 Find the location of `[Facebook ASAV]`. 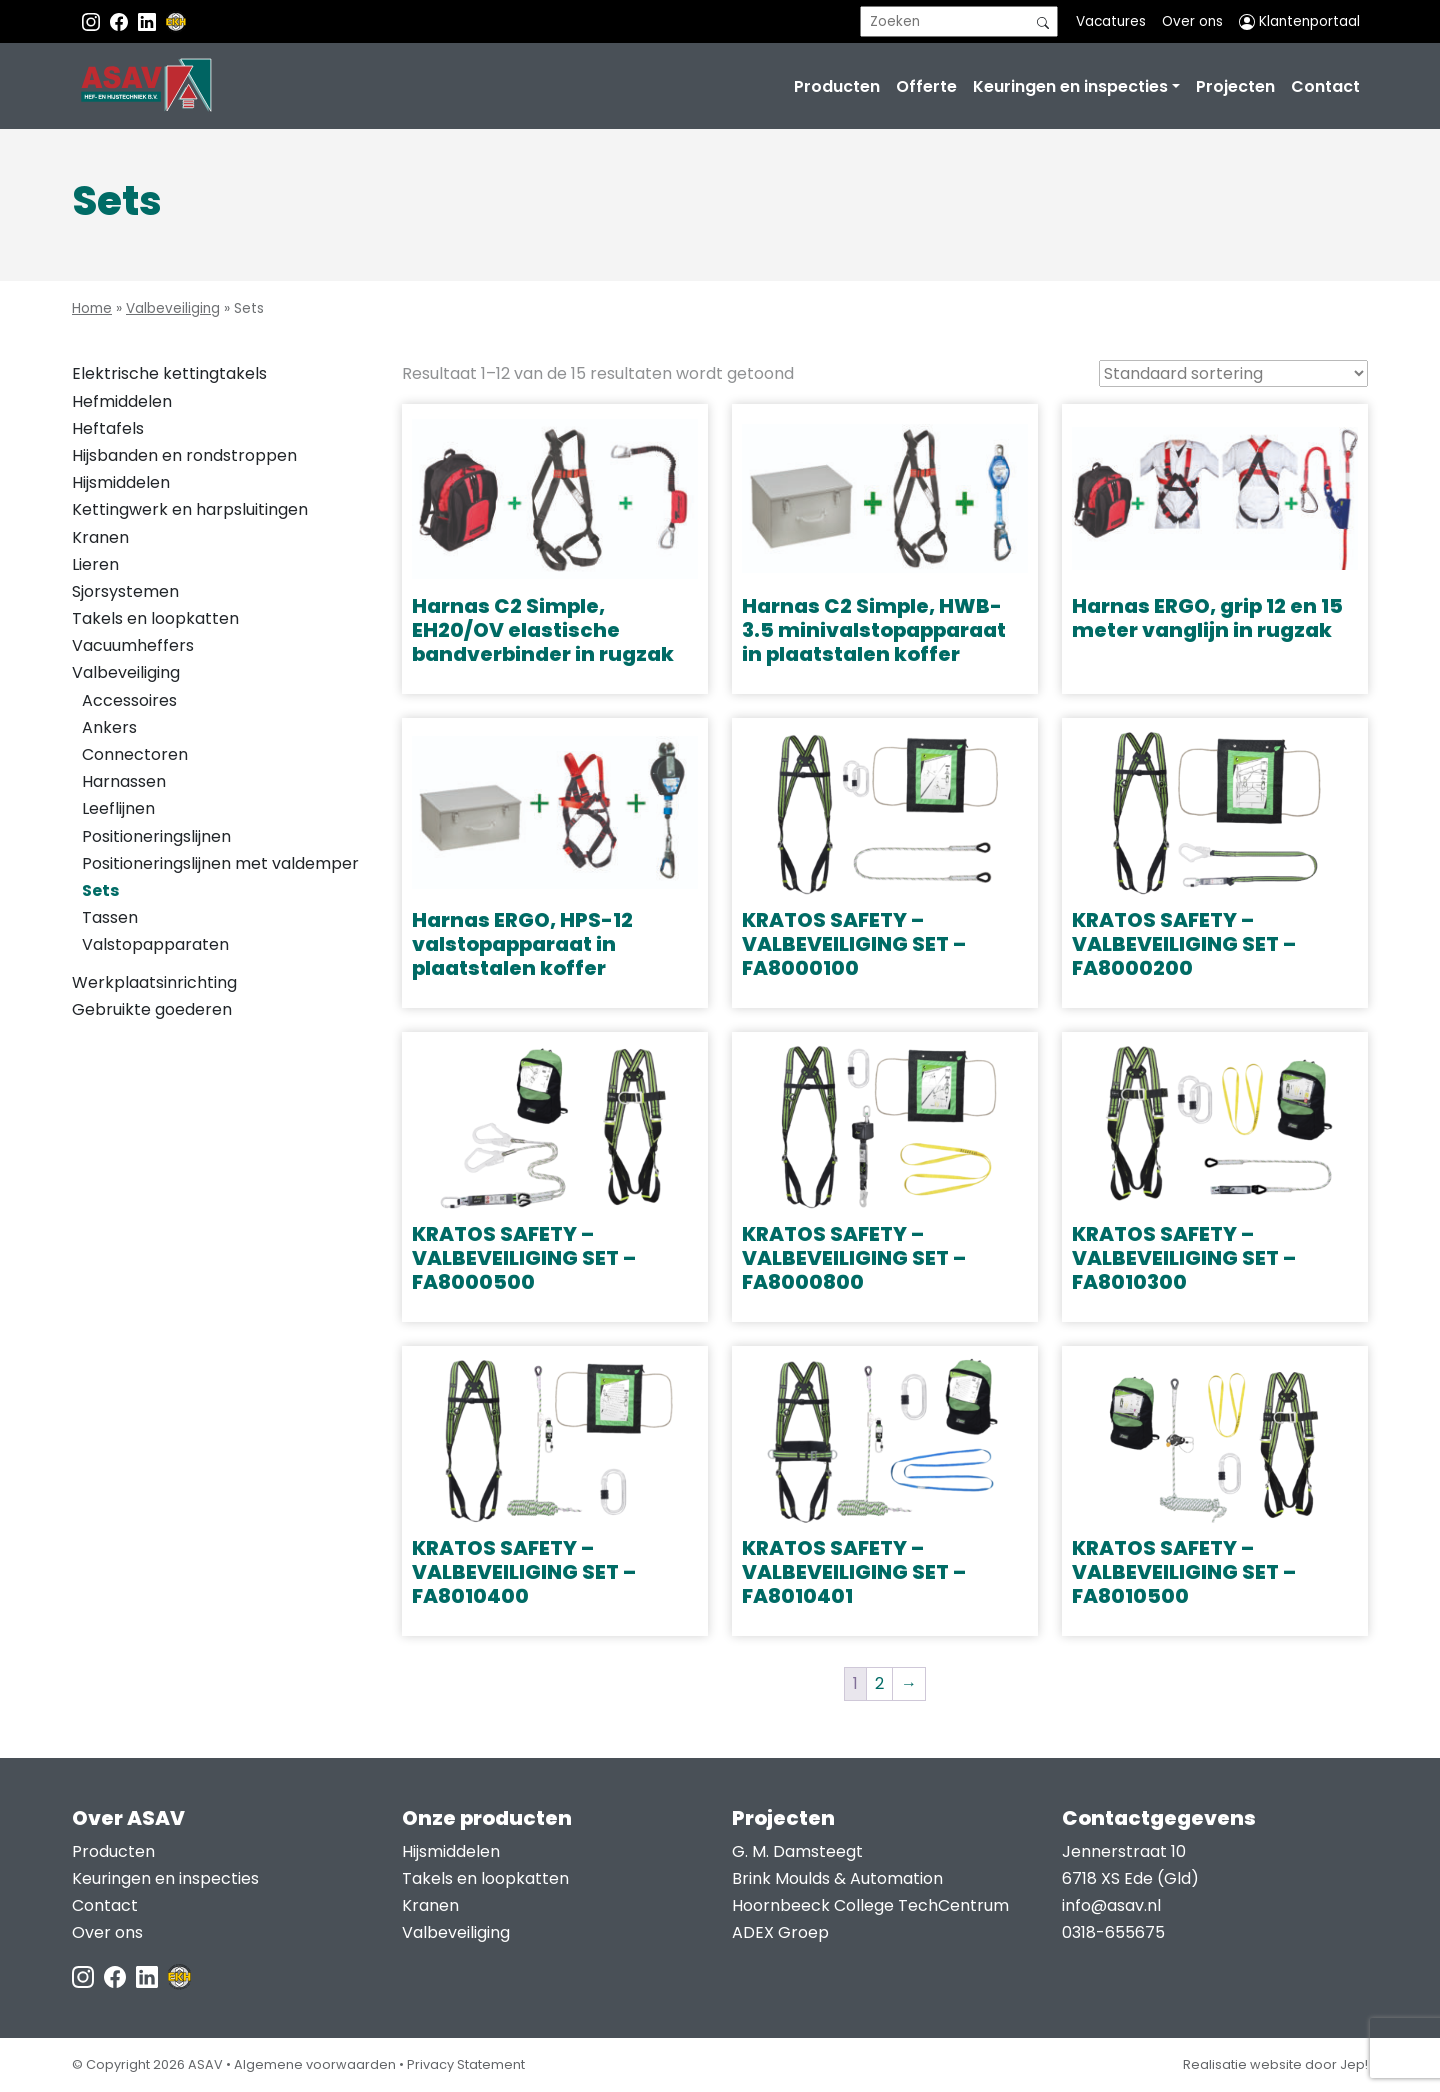

[Facebook ASAV] is located at coordinates (121, 21).